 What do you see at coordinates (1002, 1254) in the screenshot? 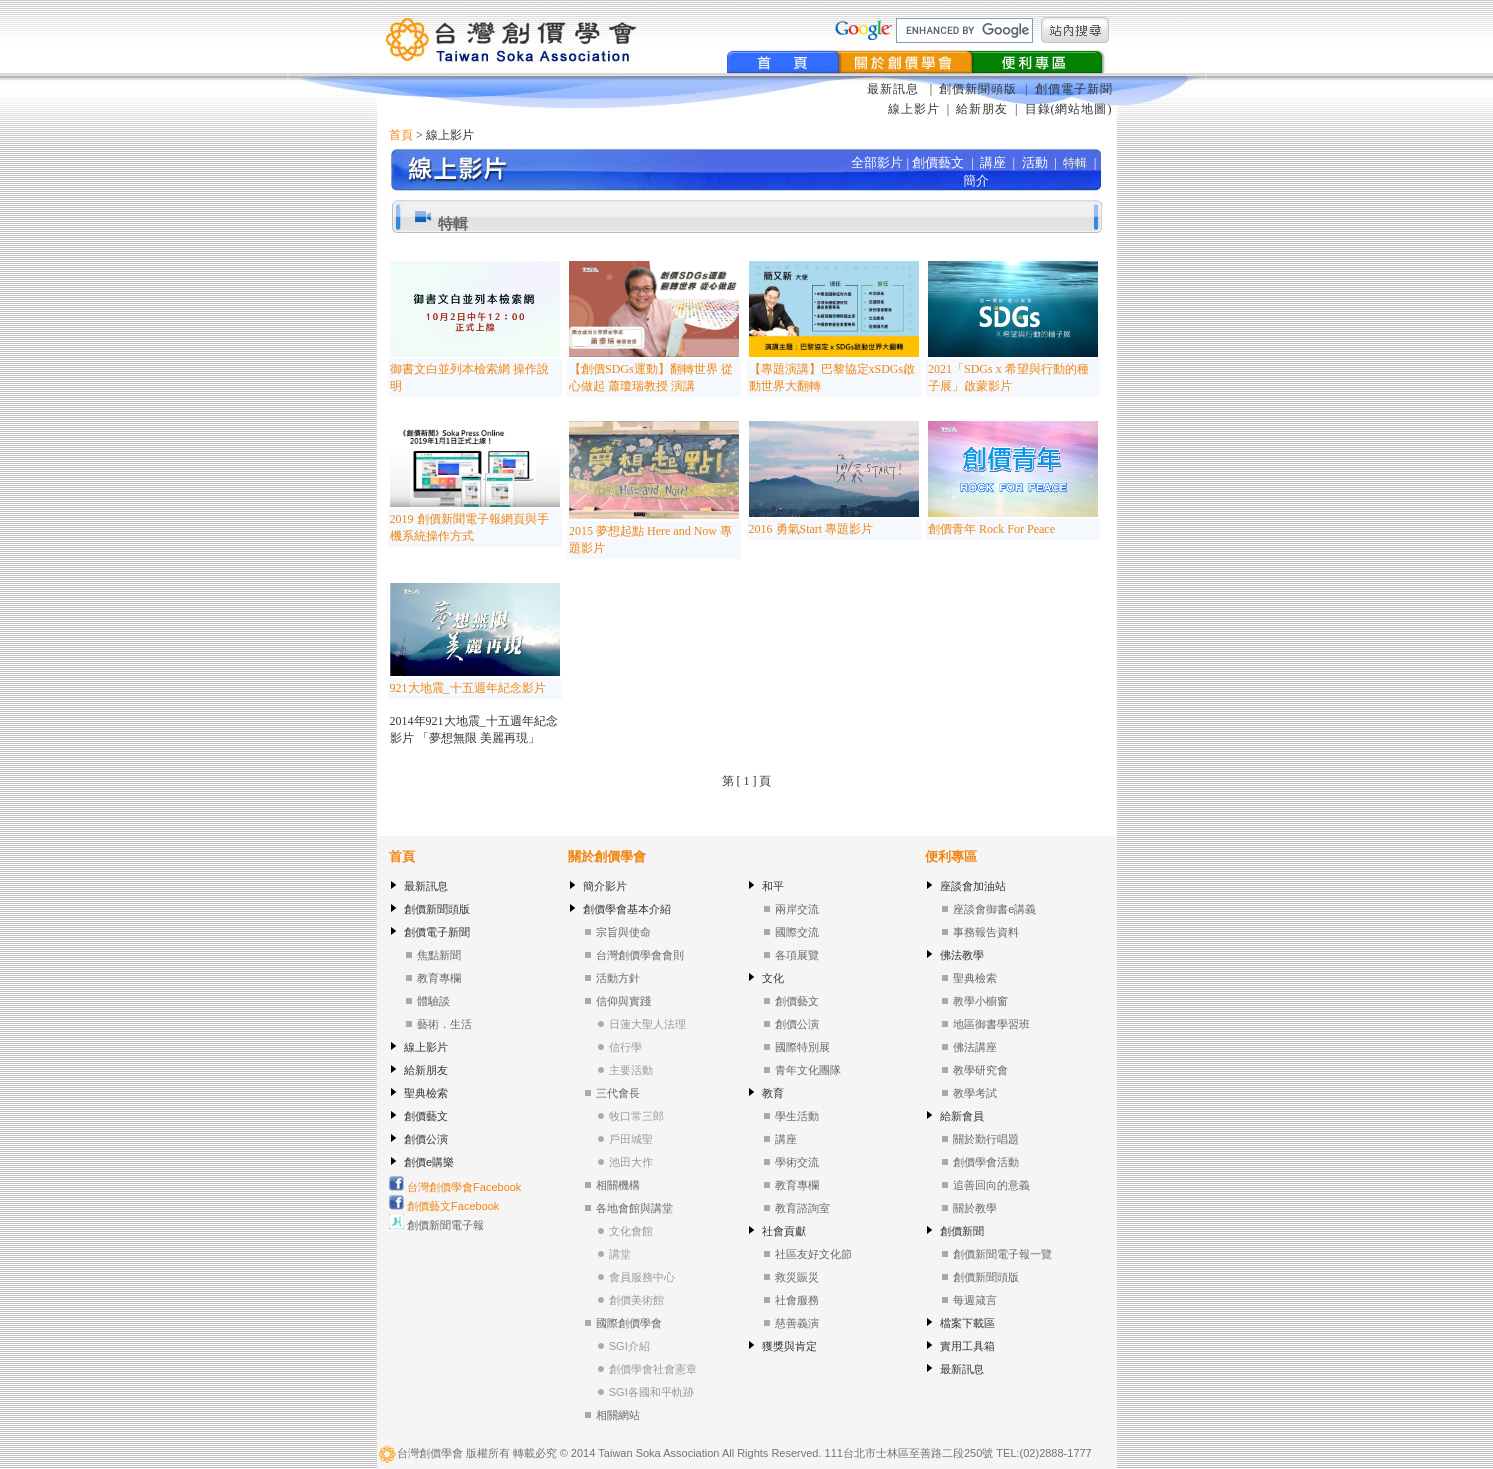
I see `創價新聞電子報一覽` at bounding box center [1002, 1254].